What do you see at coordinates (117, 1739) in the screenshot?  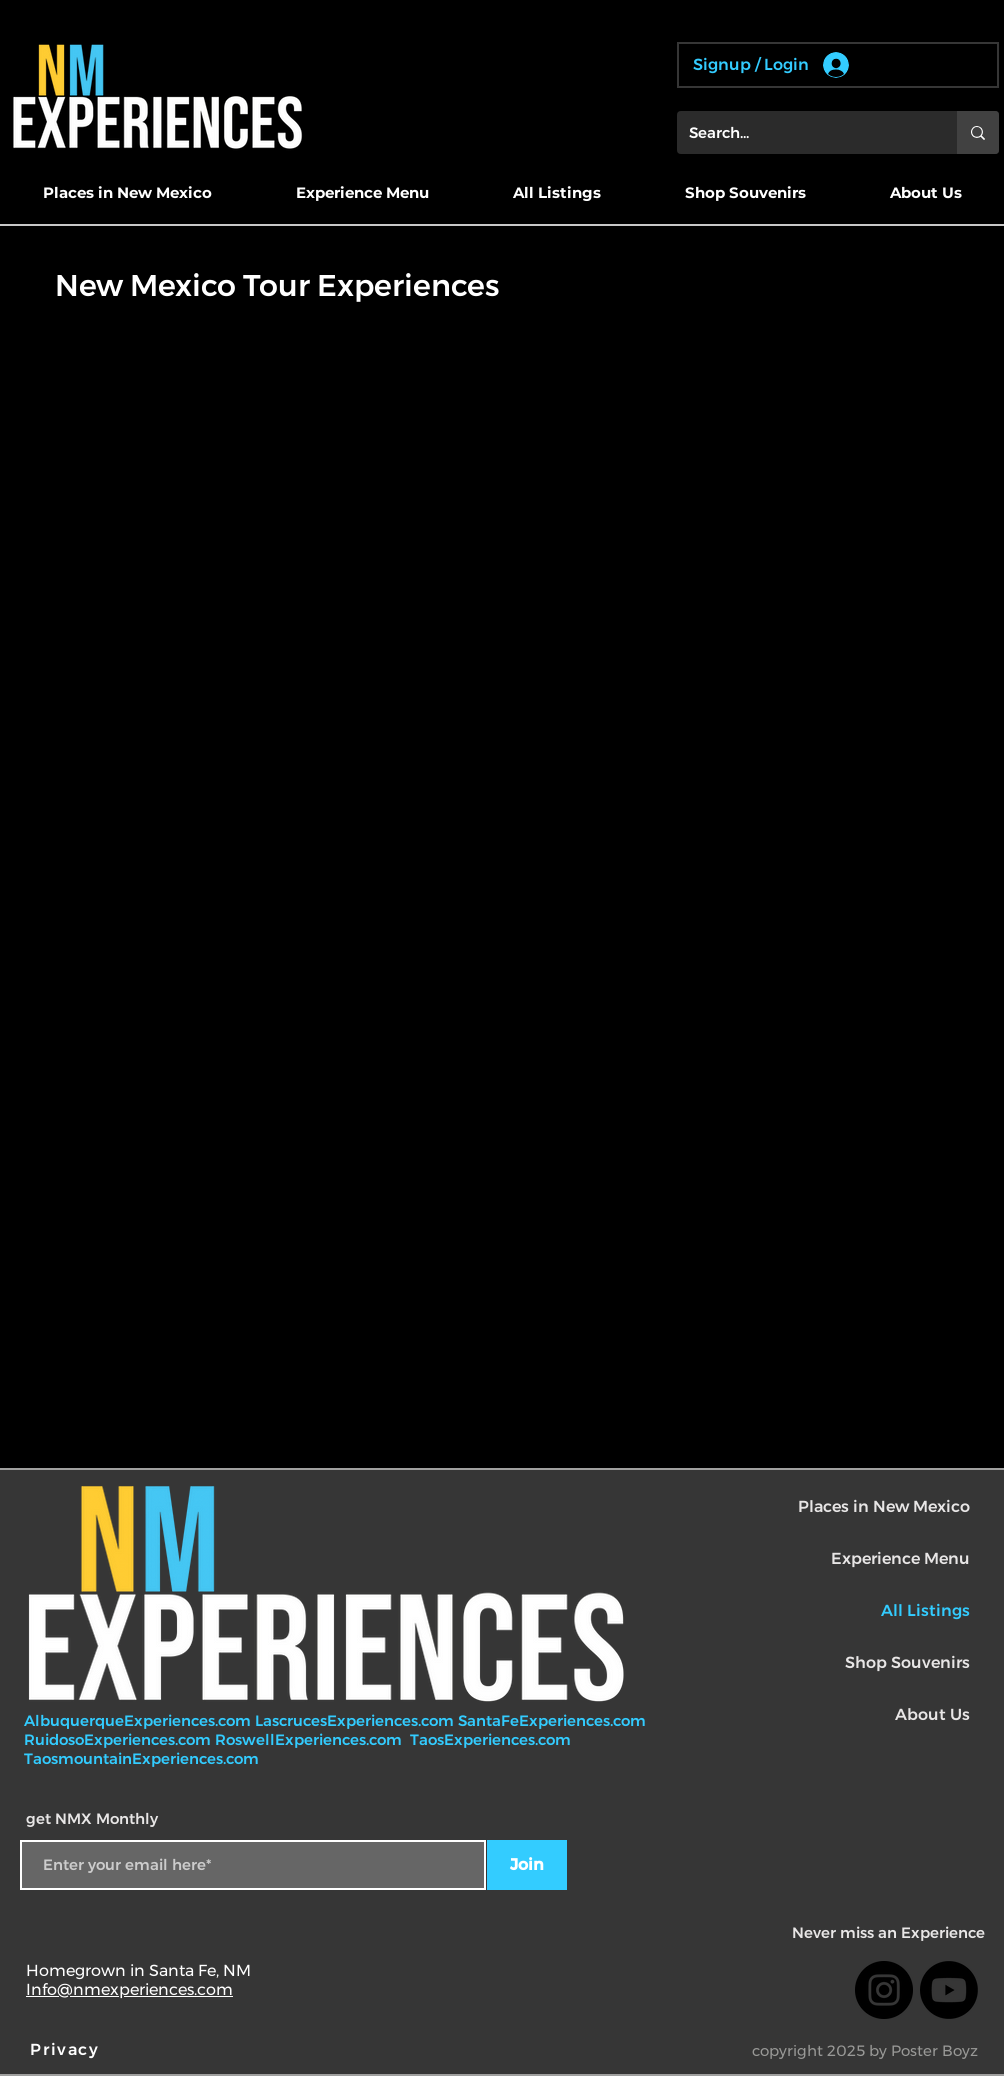 I see `RuidosoExperiences.com` at bounding box center [117, 1739].